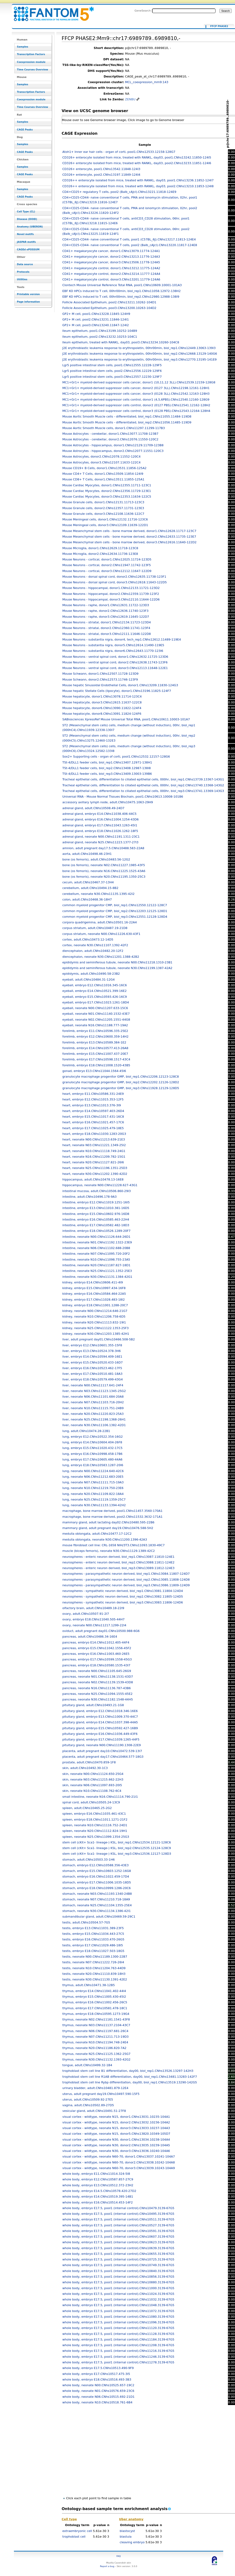  Describe the element at coordinates (103, 1756) in the screenshot. I see `placenta, adult pregnant day17.CNhs10464.577-18G3` at that location.